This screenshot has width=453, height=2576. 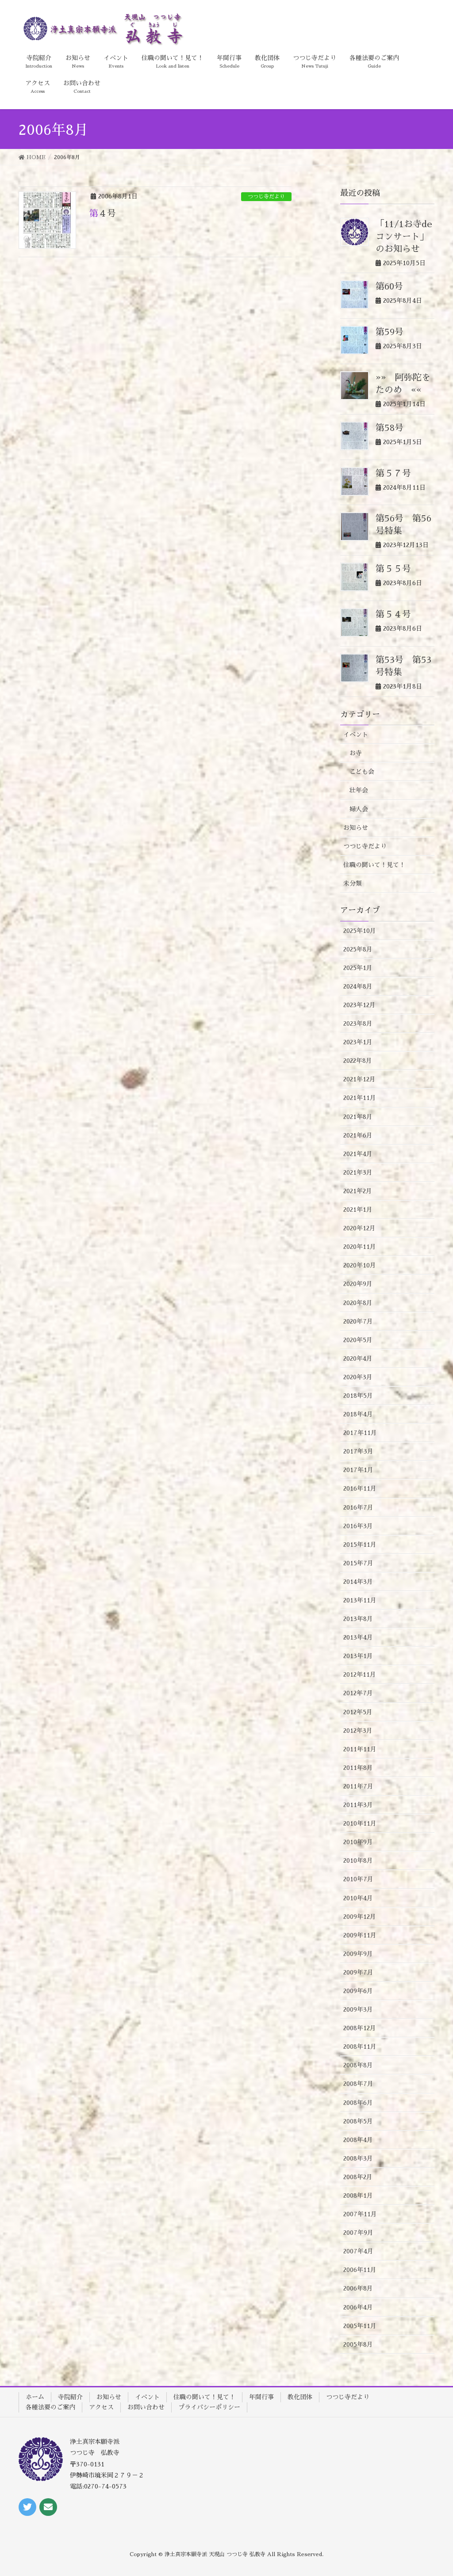 What do you see at coordinates (35, 2397) in the screenshot?
I see `ホーム` at bounding box center [35, 2397].